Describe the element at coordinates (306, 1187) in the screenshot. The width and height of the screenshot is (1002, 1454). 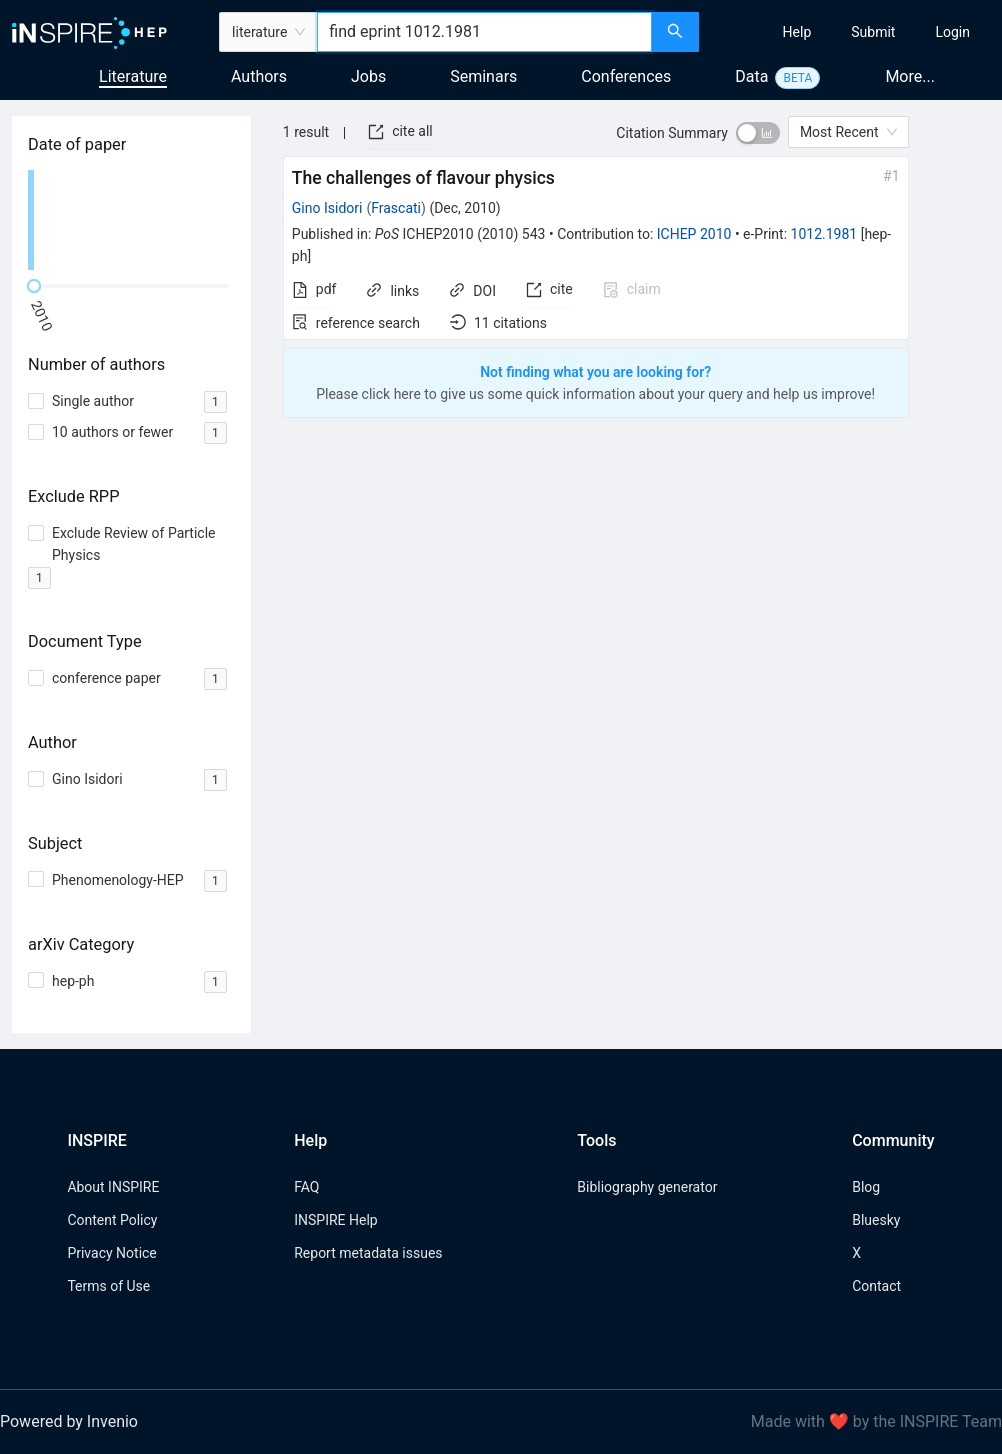
I see `FAQ` at that location.